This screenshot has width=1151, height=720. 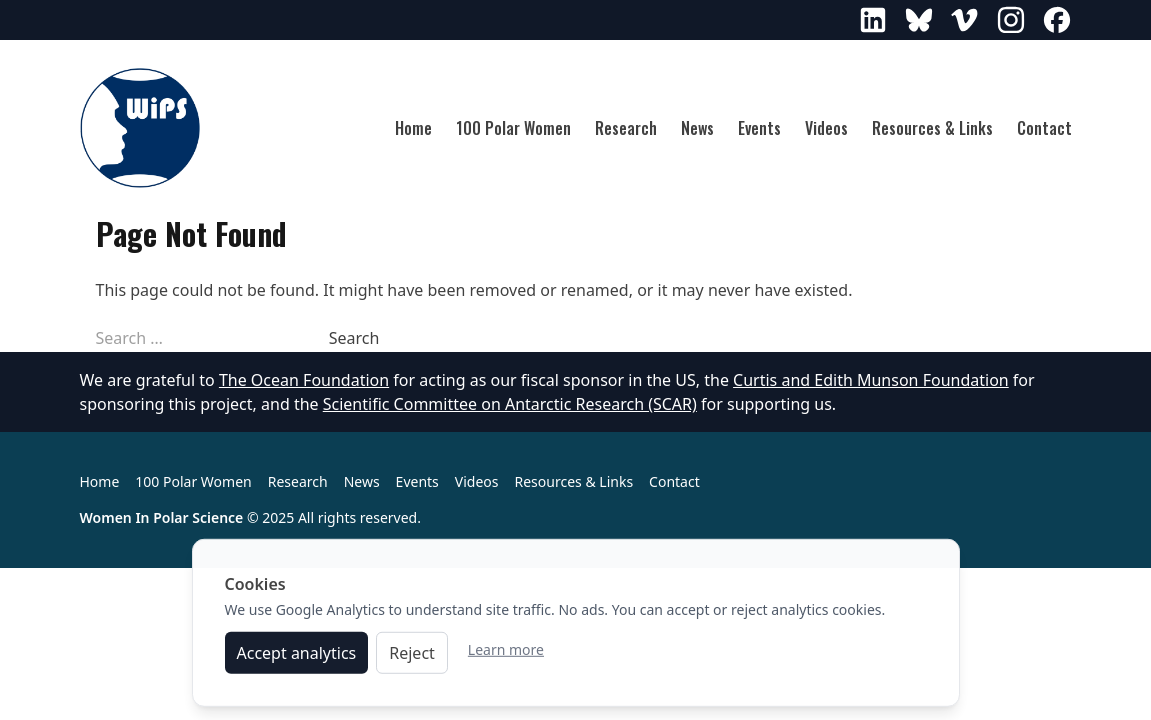 I want to click on Home, so click(x=413, y=128).